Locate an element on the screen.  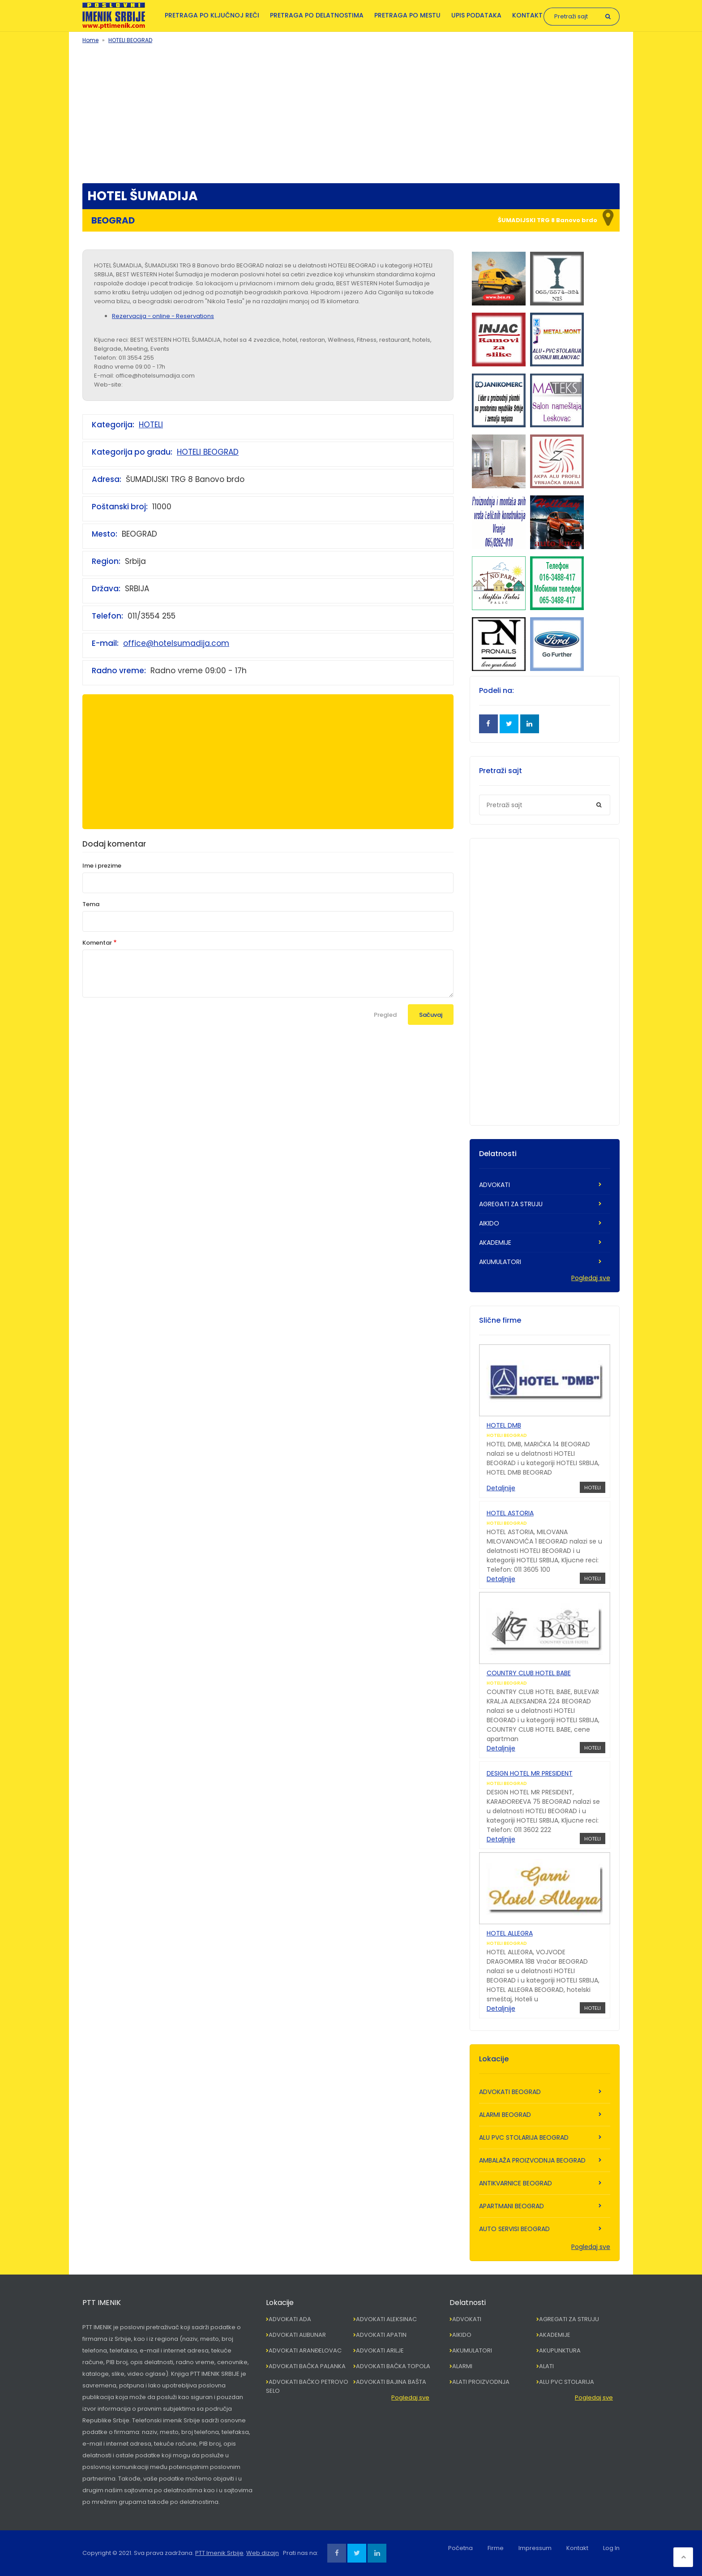
AGREGATI ZA STRUJU is located at coordinates (511, 1204).